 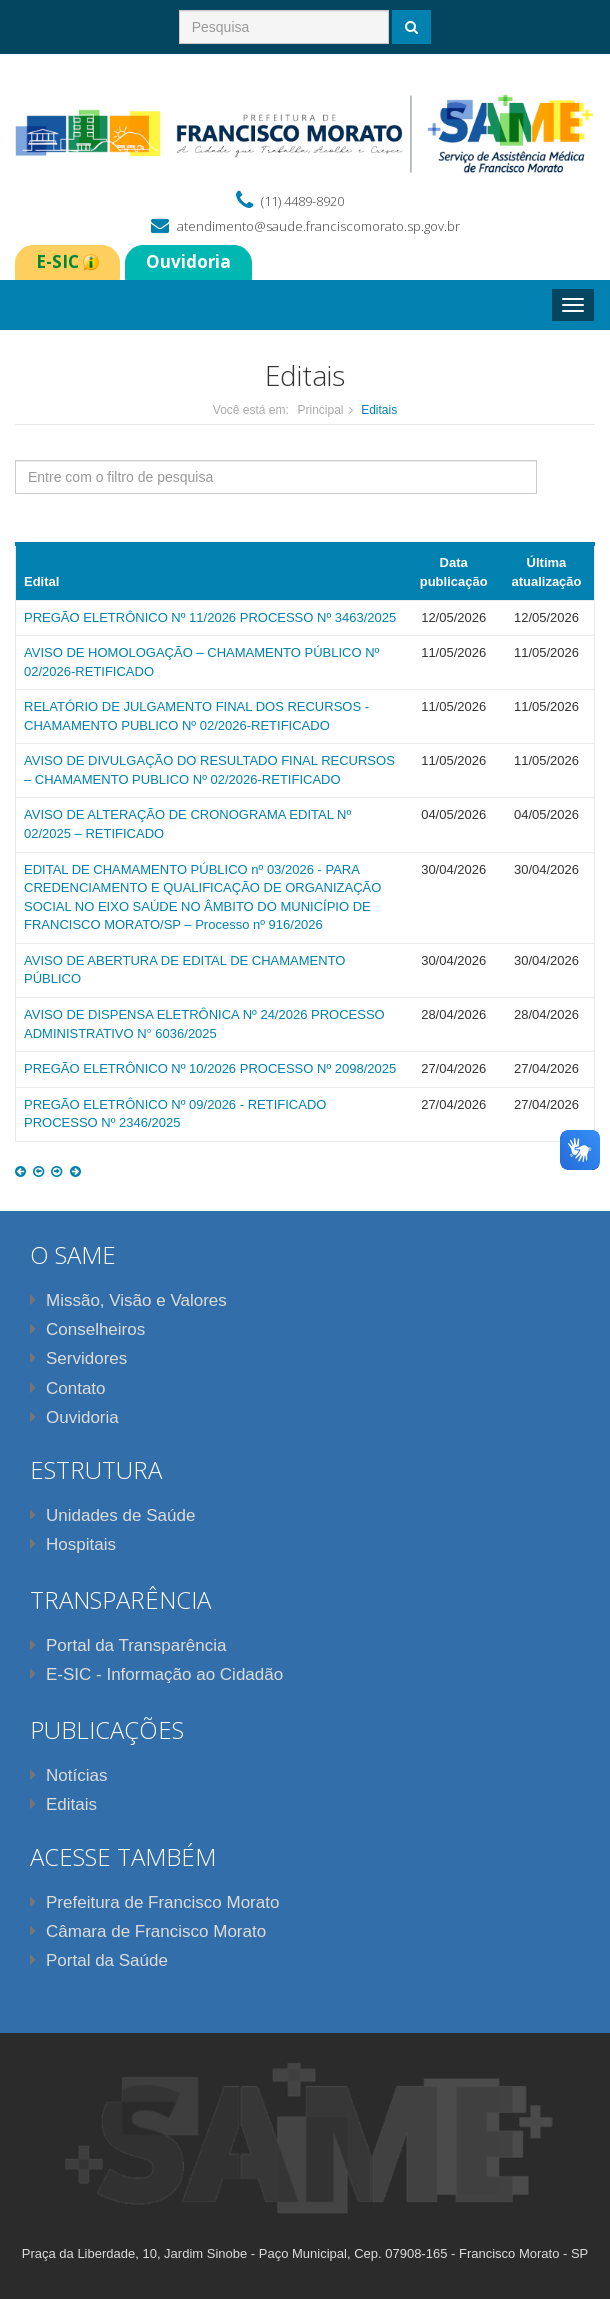 What do you see at coordinates (73, 1544) in the screenshot?
I see `Hospitais` at bounding box center [73, 1544].